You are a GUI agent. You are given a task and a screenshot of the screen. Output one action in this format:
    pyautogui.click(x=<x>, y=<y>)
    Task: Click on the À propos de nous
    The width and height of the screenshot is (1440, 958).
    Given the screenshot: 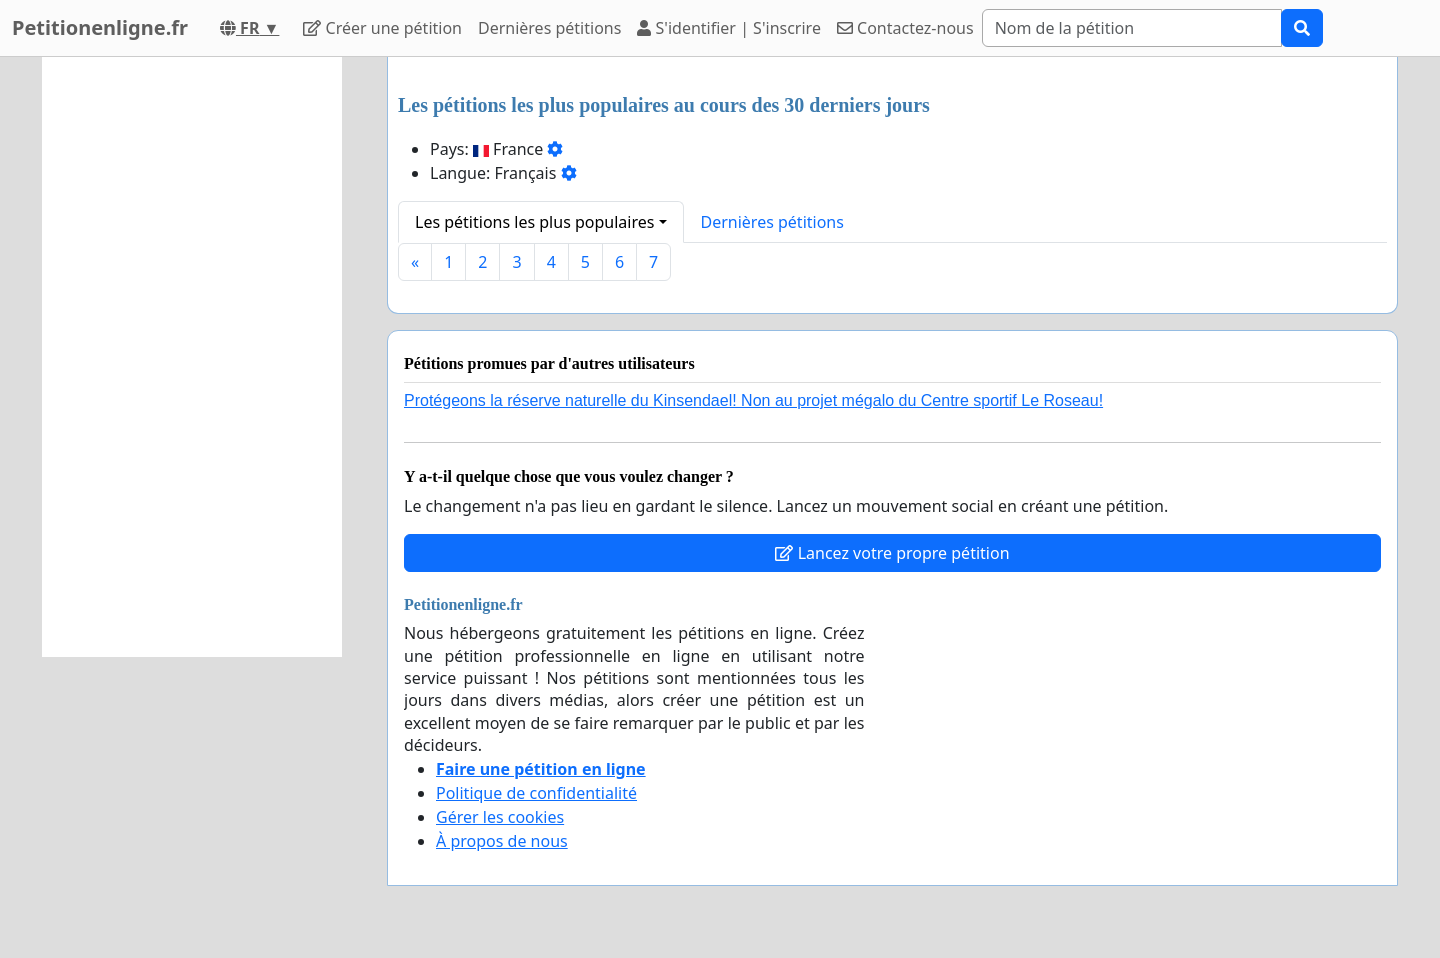 What is the action you would take?
    pyautogui.click(x=502, y=841)
    